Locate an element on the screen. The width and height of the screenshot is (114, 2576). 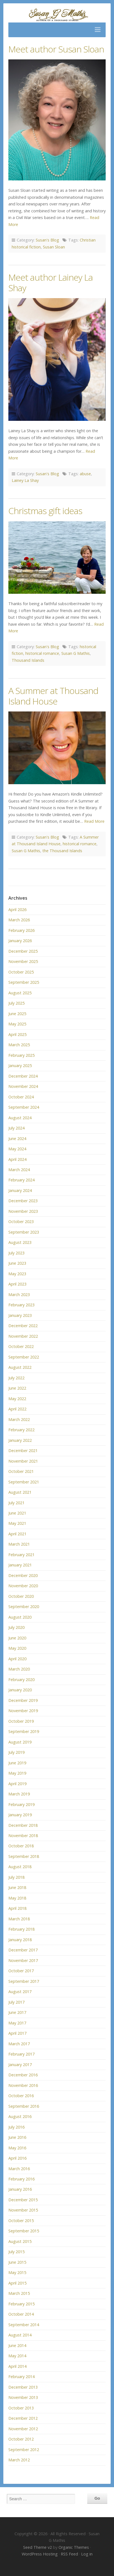
October 2013 is located at coordinates (21, 2408).